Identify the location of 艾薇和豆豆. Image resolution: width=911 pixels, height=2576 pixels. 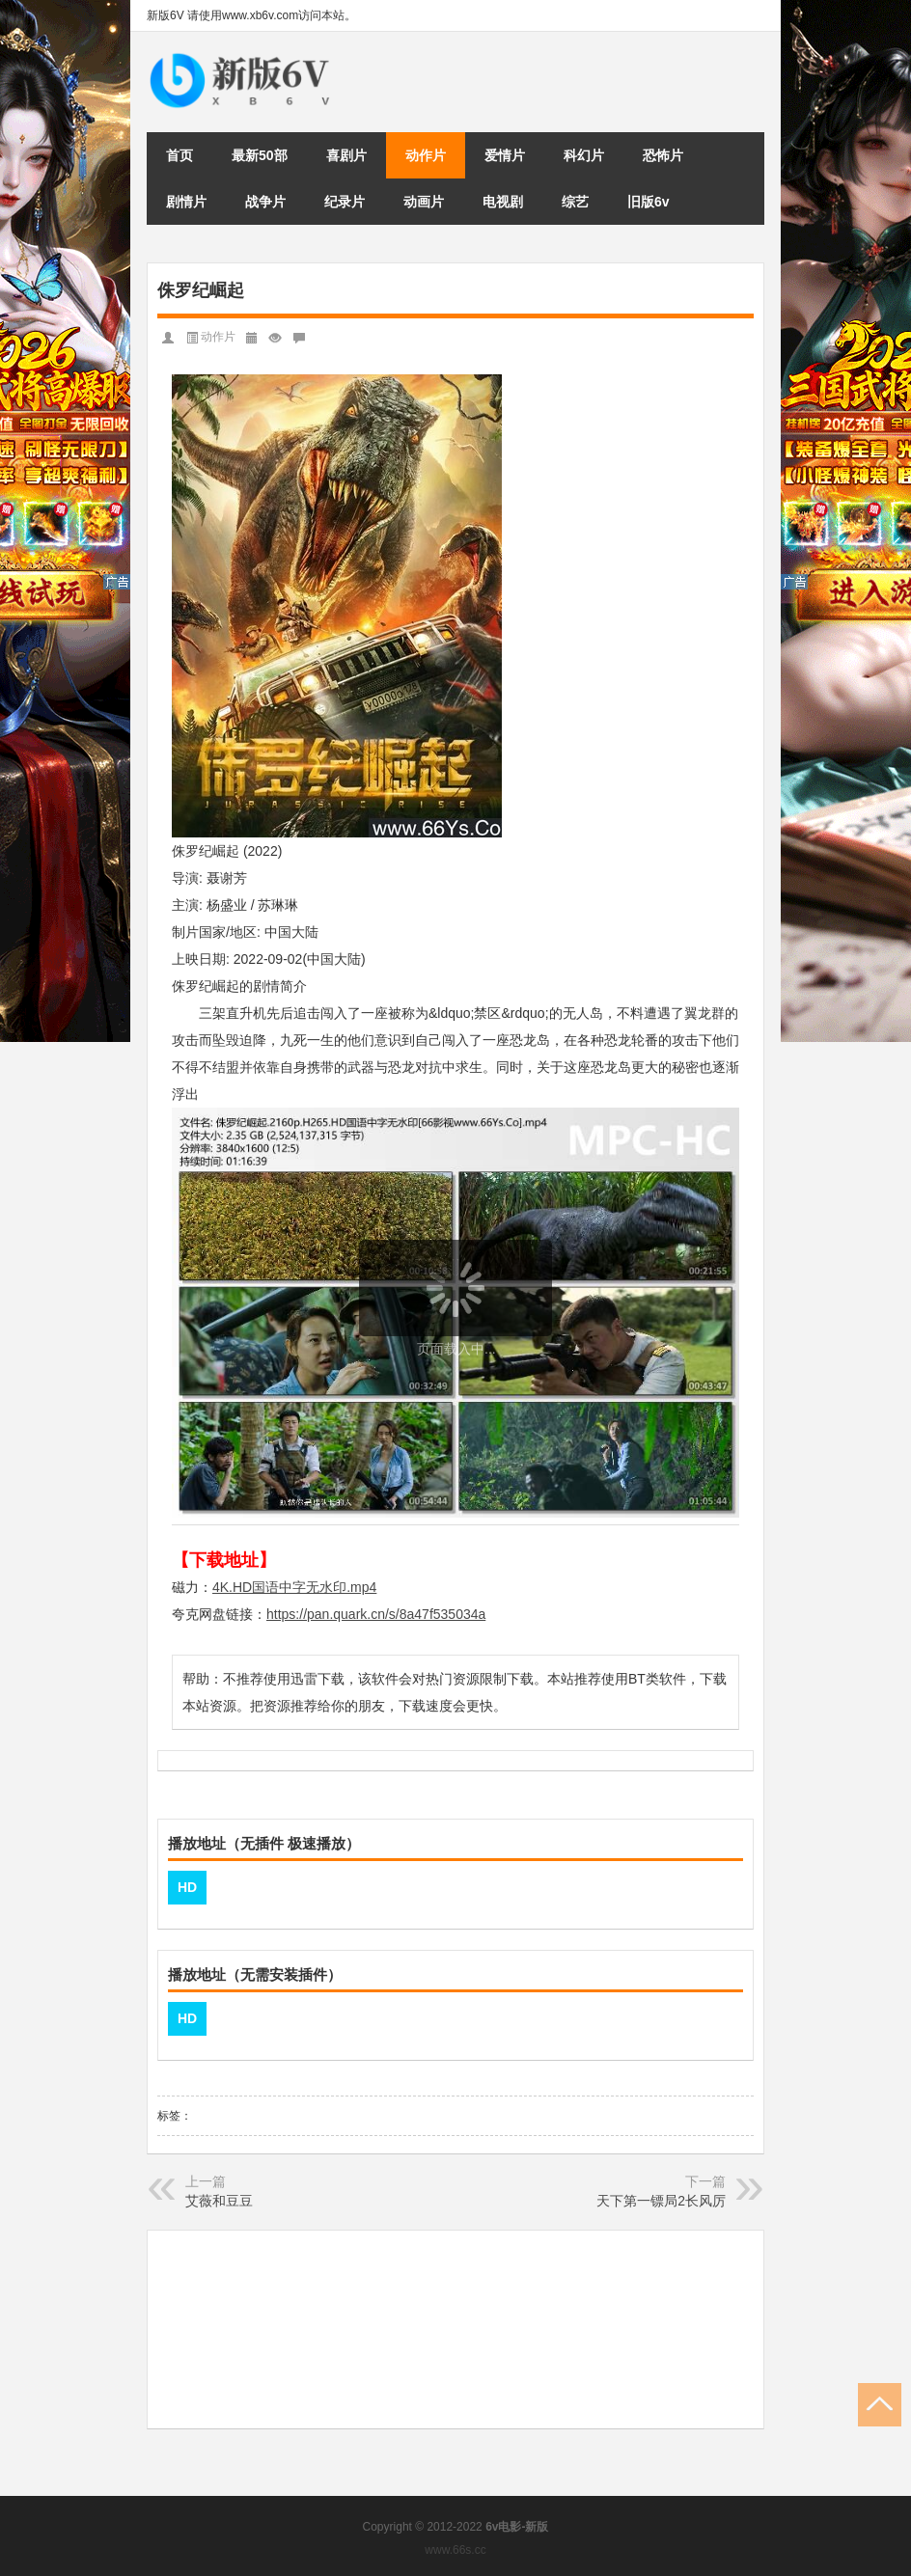
(219, 2200).